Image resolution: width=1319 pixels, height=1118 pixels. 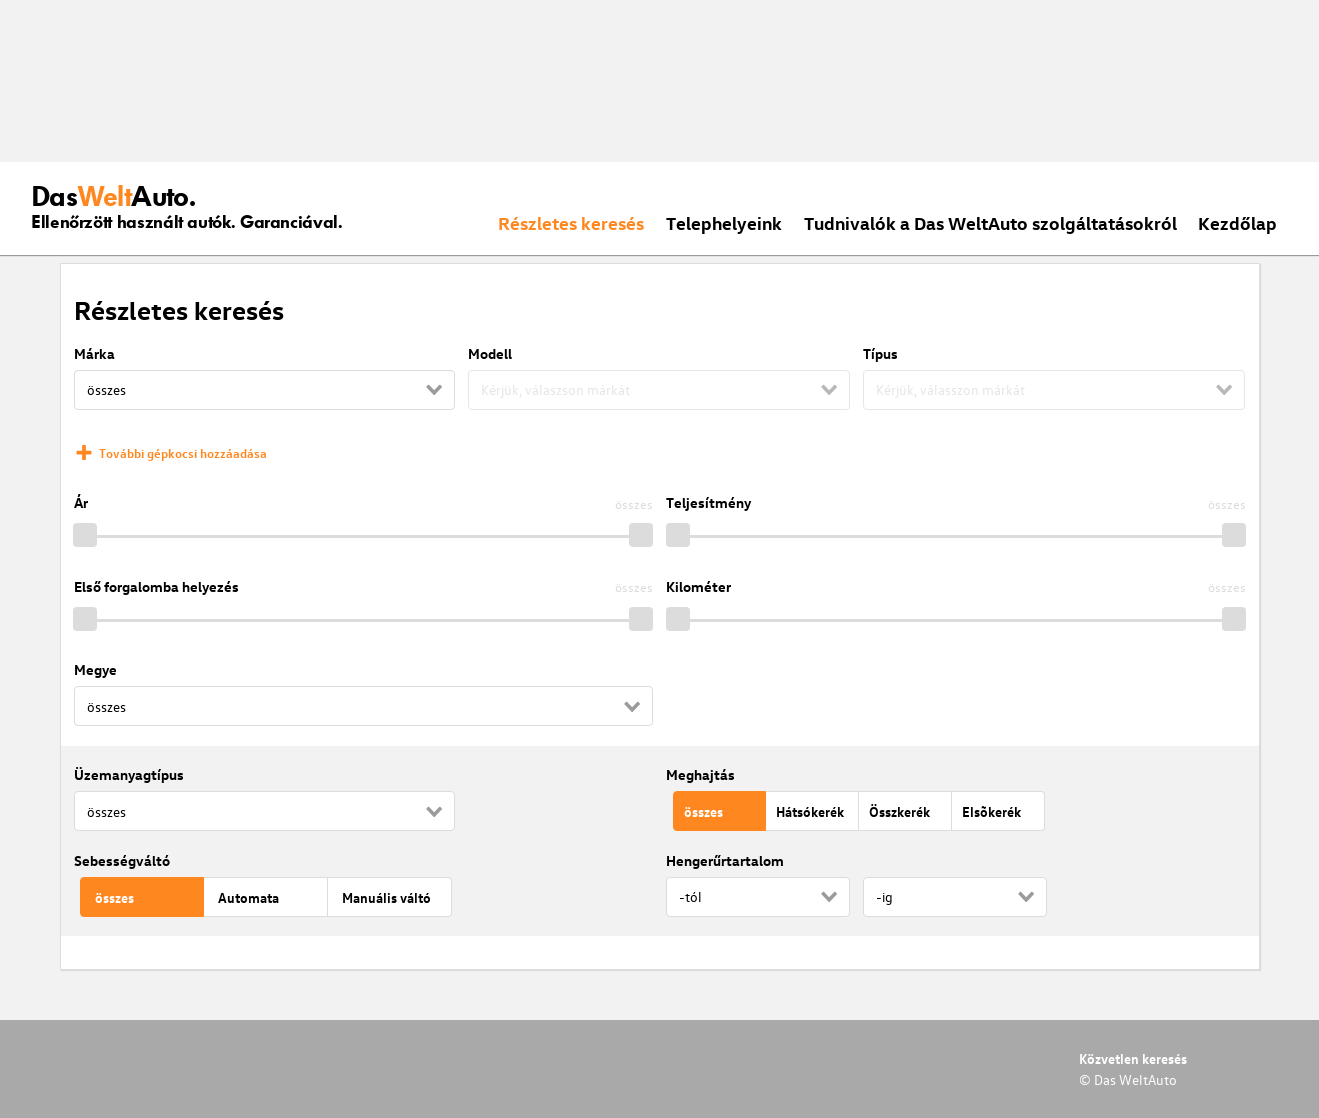 What do you see at coordinates (156, 586) in the screenshot?
I see `Első forgalomba helyezés` at bounding box center [156, 586].